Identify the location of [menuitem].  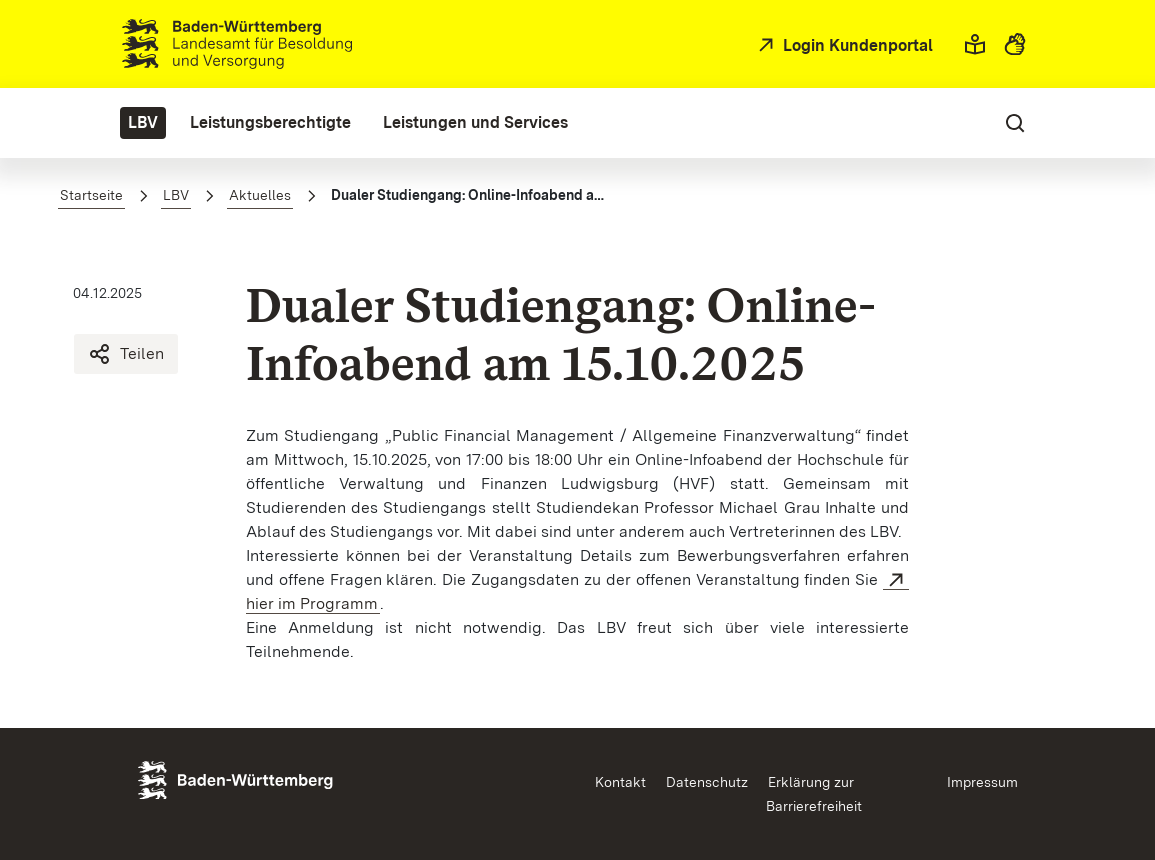
(143, 123).